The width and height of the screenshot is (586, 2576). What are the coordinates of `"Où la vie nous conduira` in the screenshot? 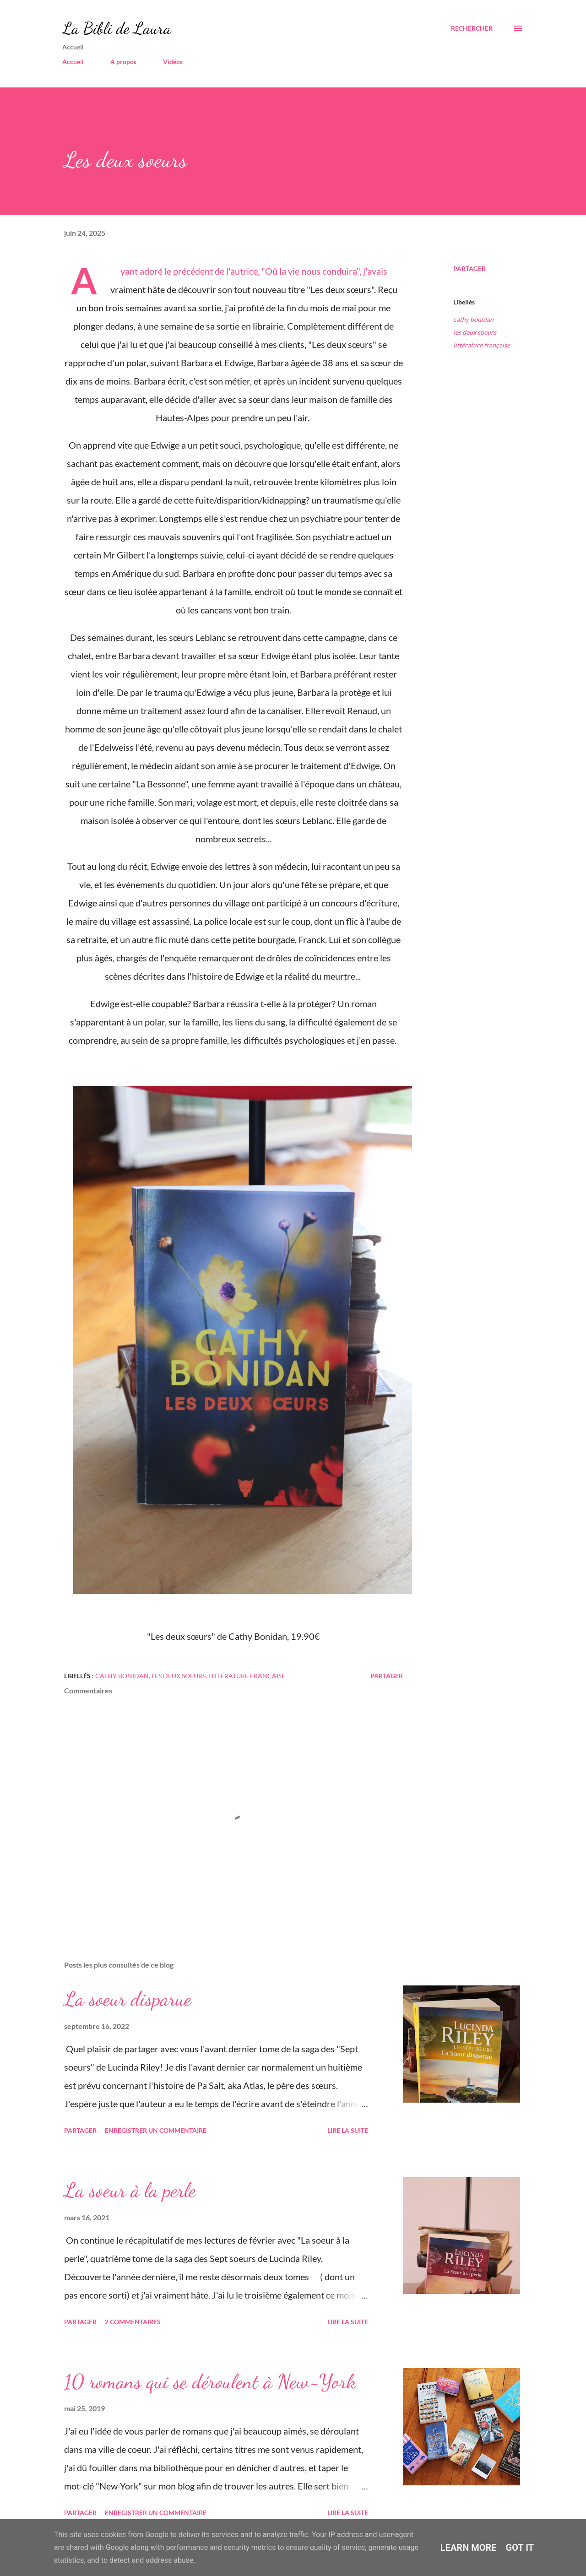 It's located at (309, 271).